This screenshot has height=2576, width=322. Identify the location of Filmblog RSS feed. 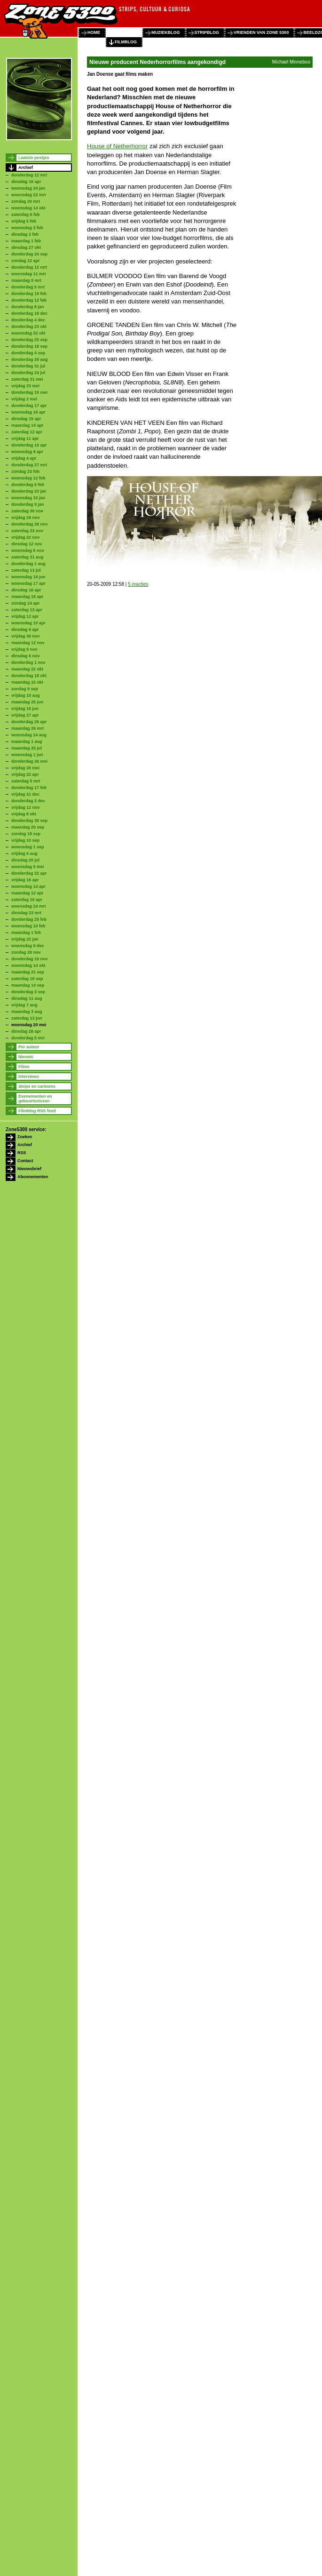
(37, 1111).